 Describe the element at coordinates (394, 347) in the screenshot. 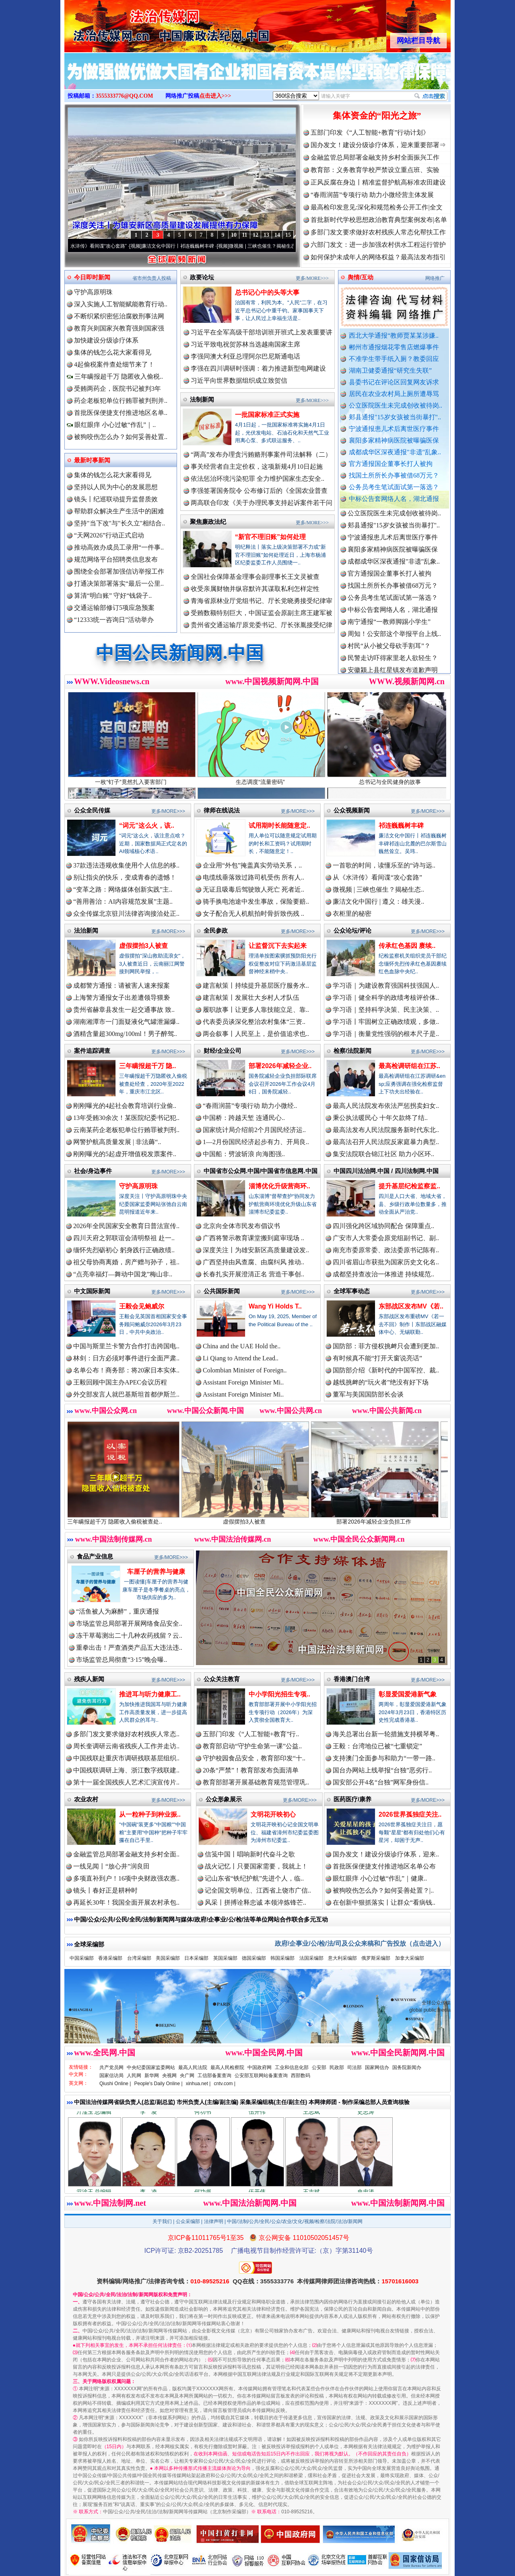

I see `郴州市通报烟花零售店燃爆事件` at that location.